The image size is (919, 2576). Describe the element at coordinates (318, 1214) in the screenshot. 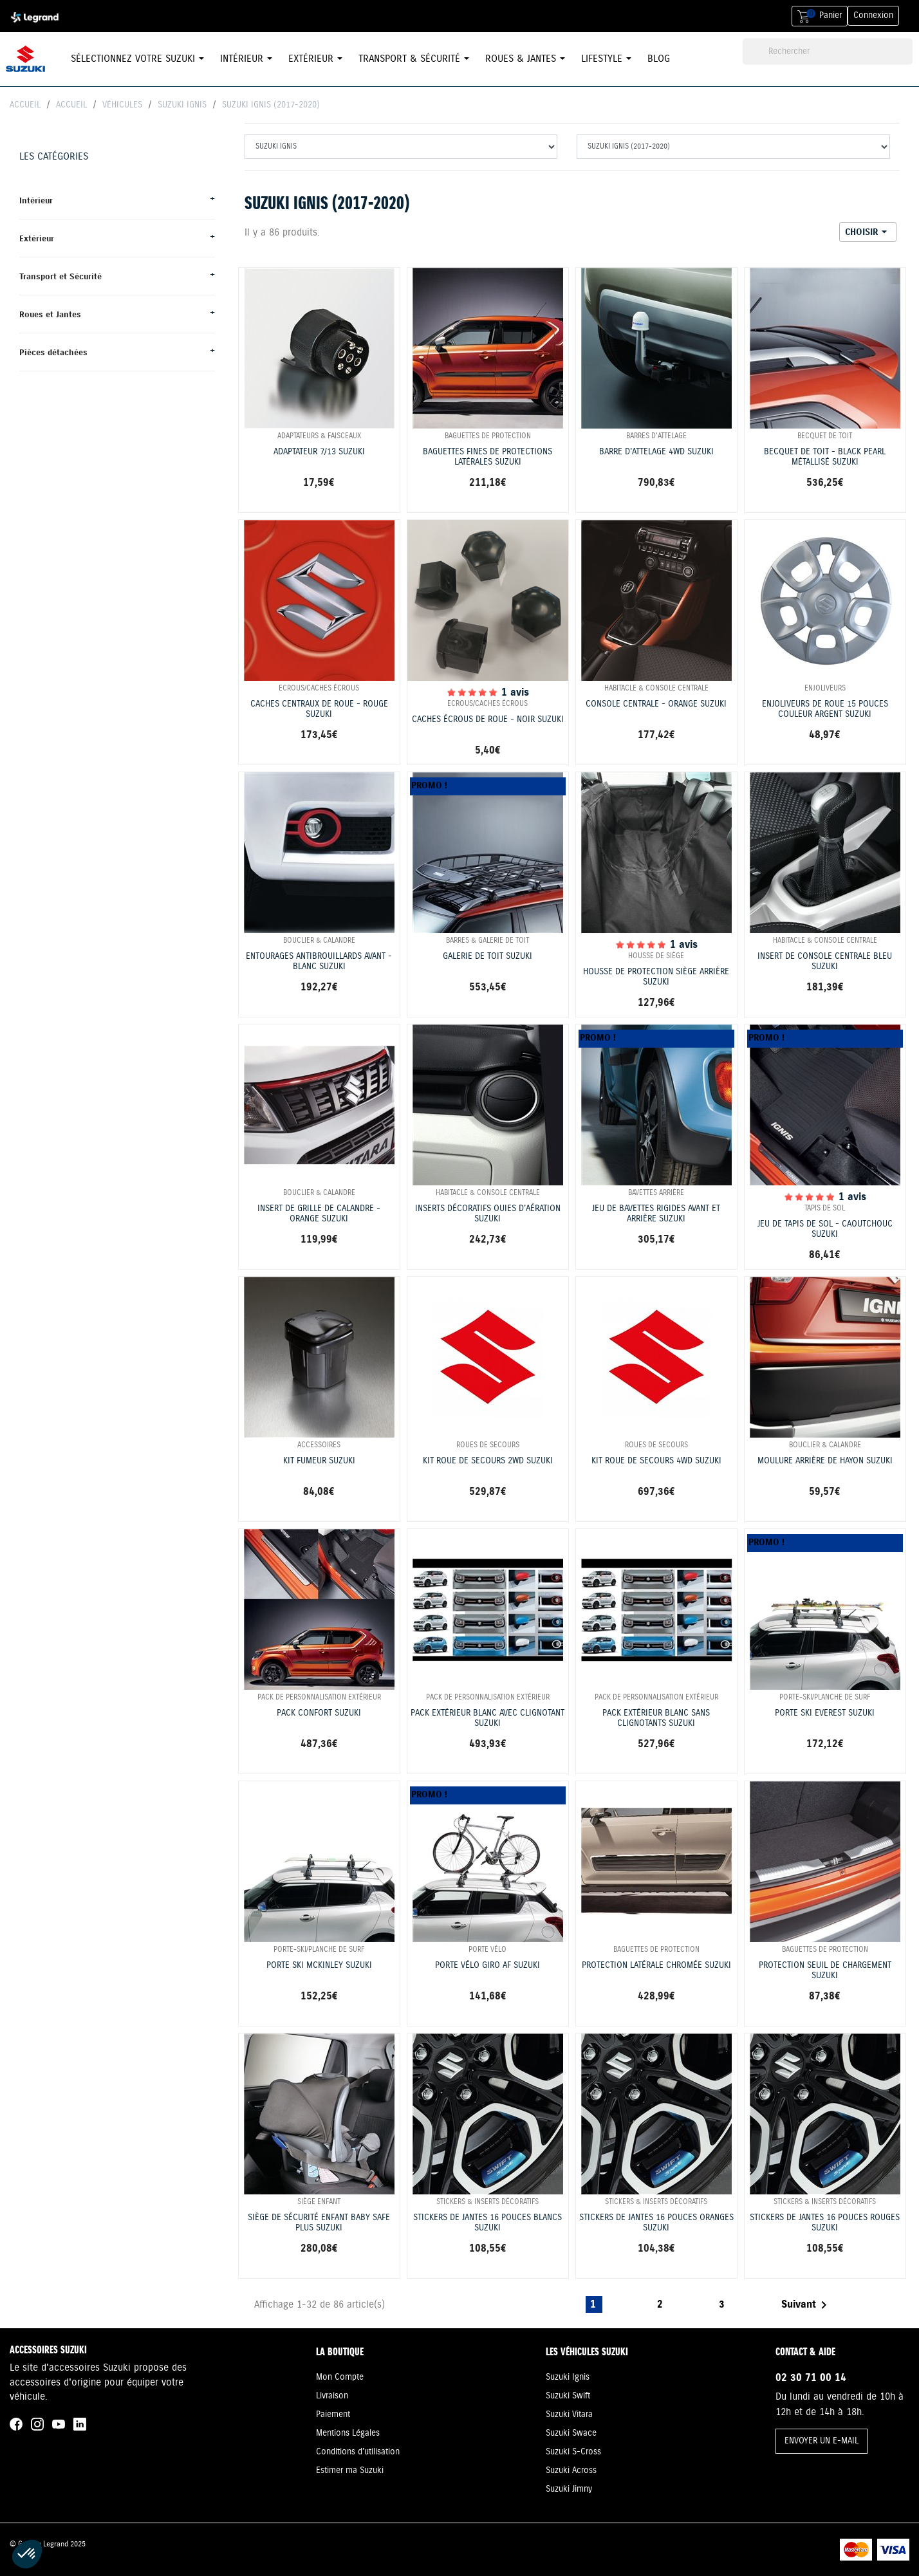

I see `INSERT DE GRILLE DE CALANDRE - ORANGE SUZUKI` at that location.